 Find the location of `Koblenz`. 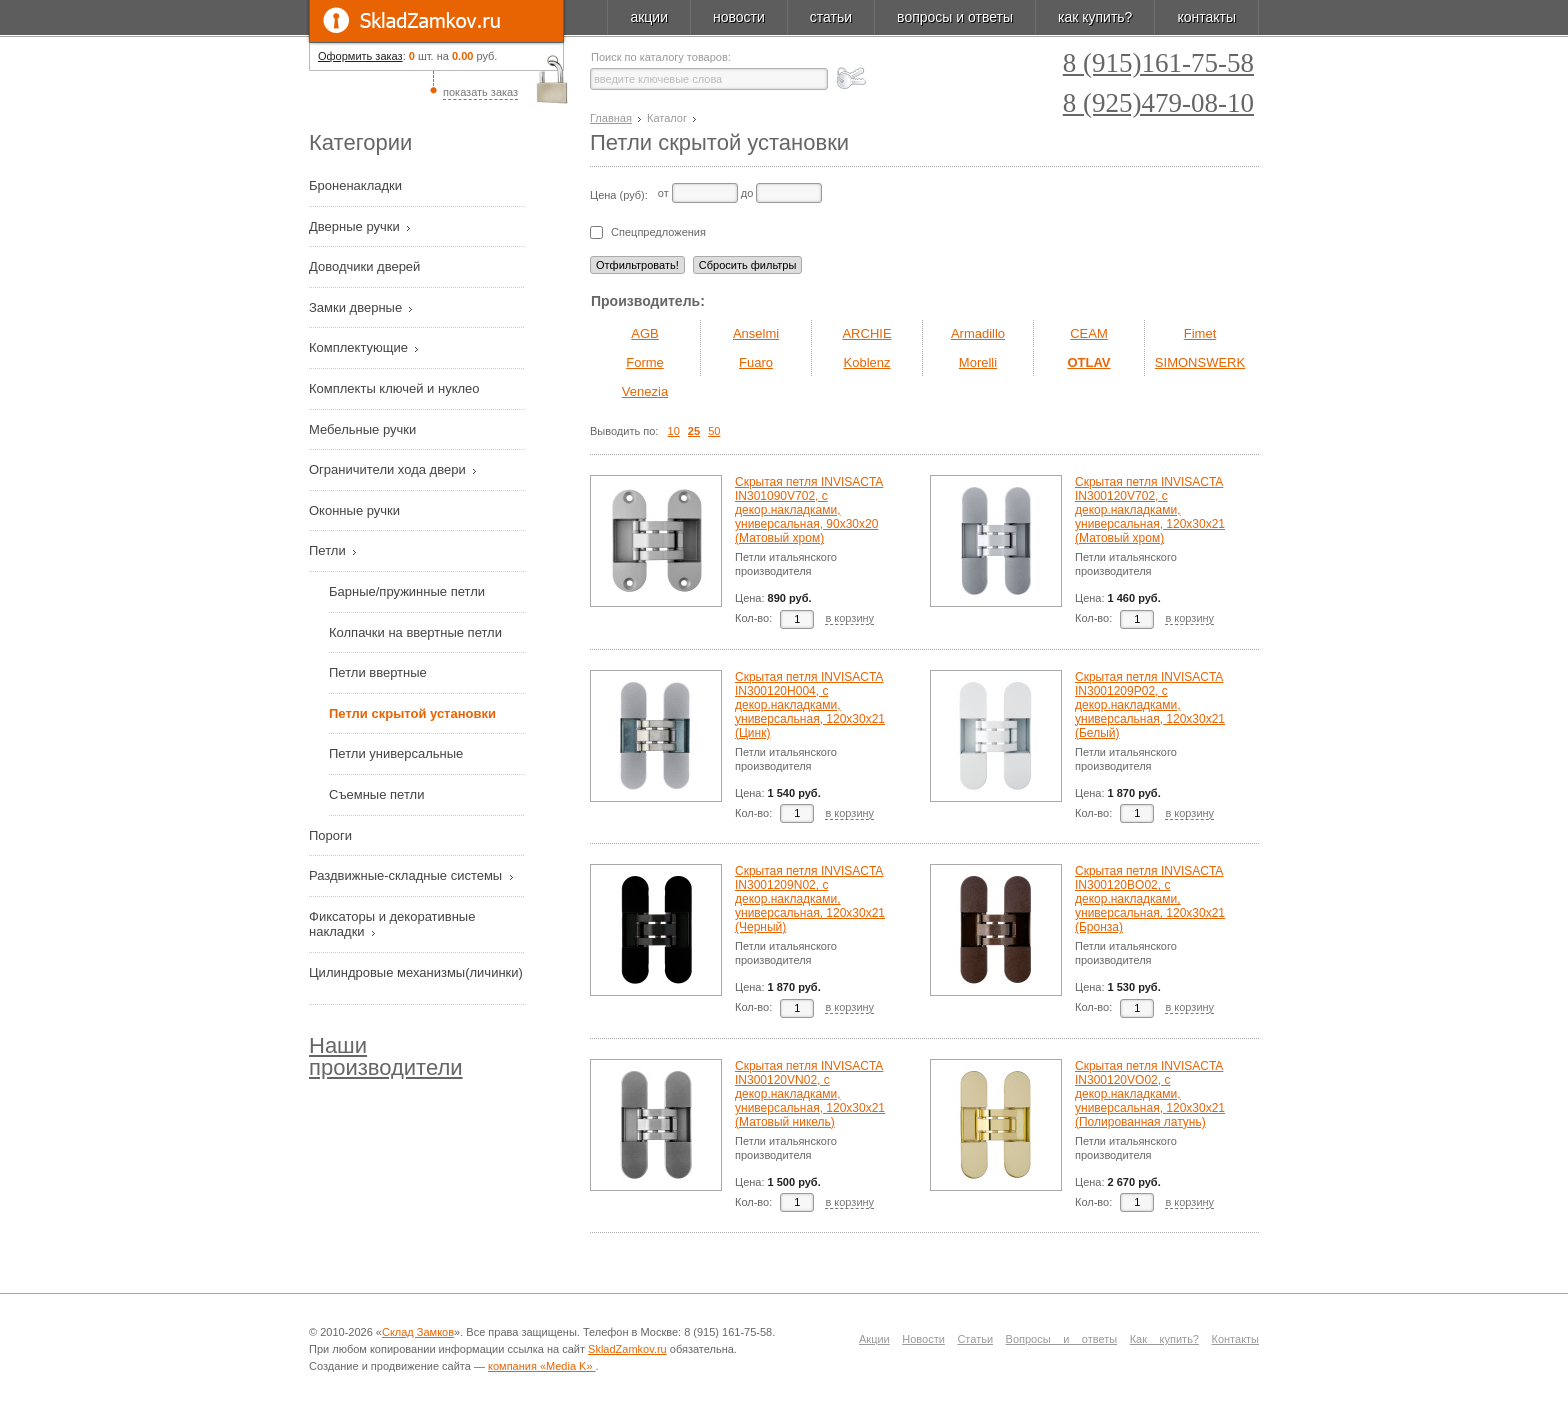

Koblenz is located at coordinates (867, 362).